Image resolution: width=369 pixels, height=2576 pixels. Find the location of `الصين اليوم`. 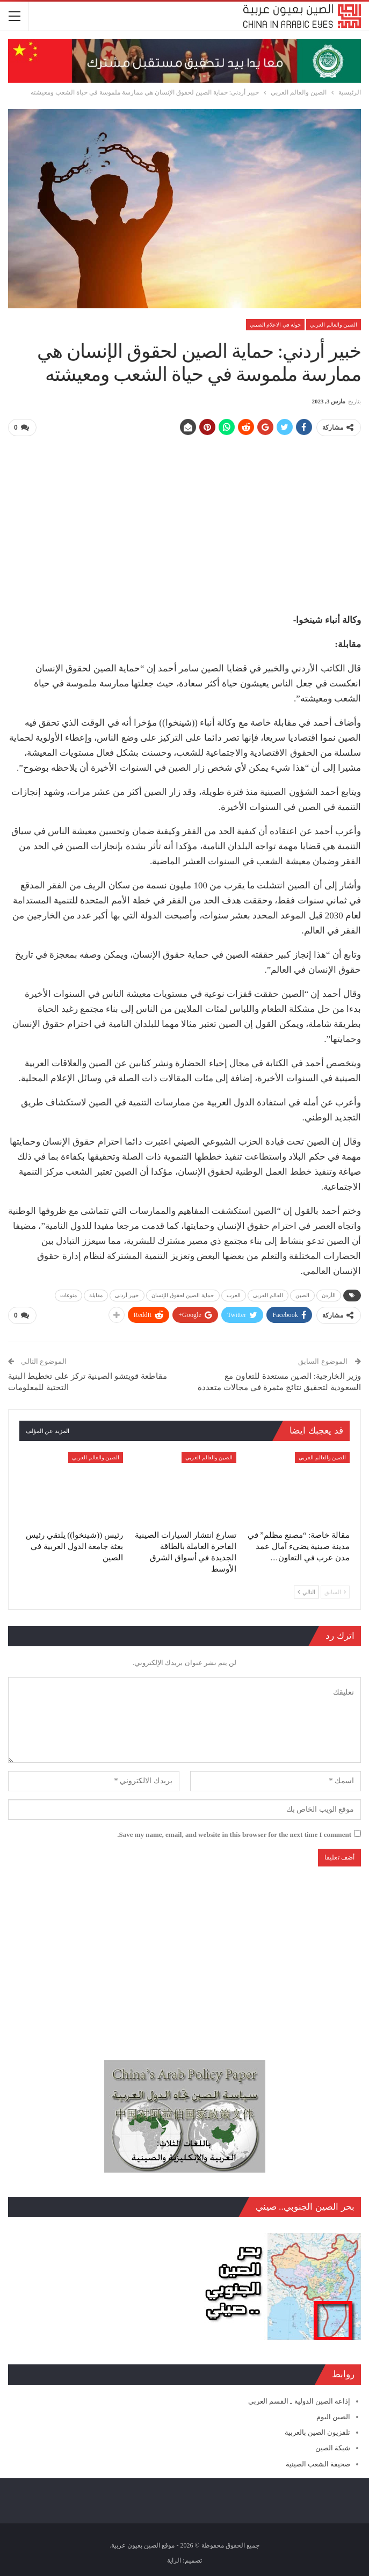

الصين اليوم is located at coordinates (333, 2416).